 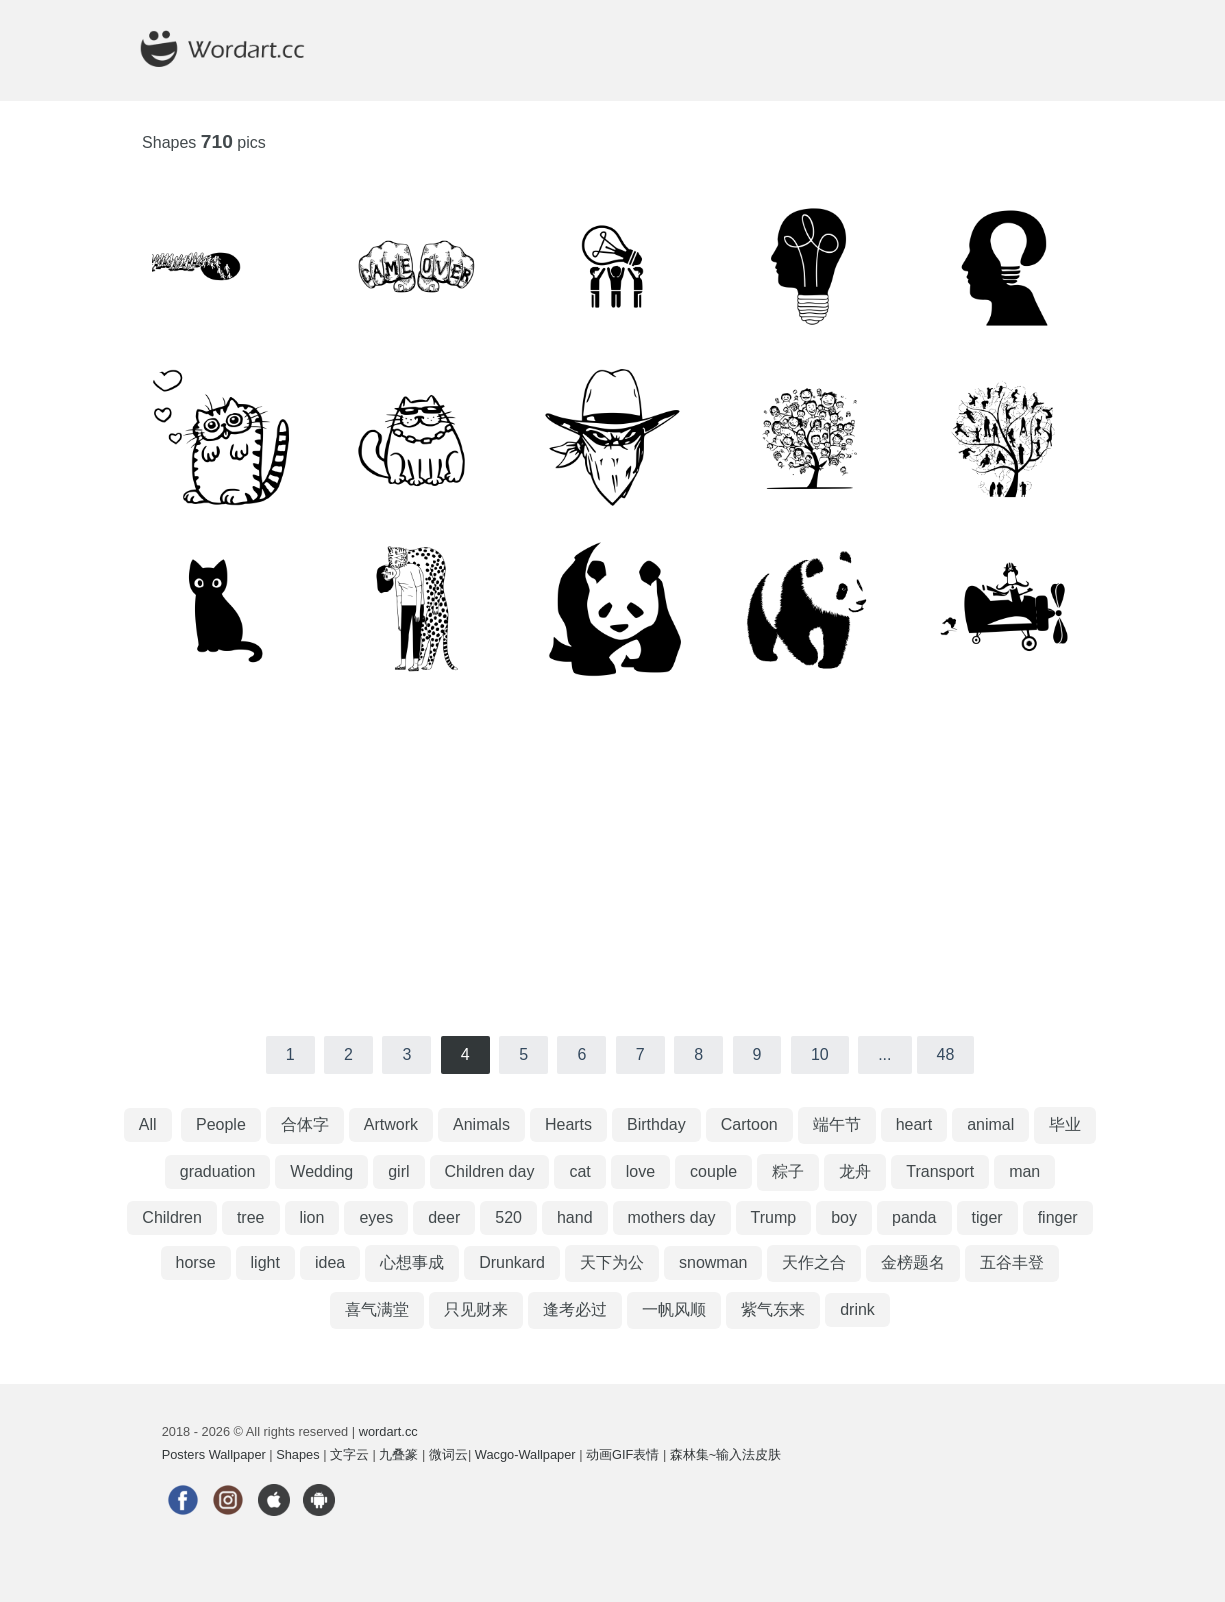 I want to click on finger, so click(x=1058, y=1217).